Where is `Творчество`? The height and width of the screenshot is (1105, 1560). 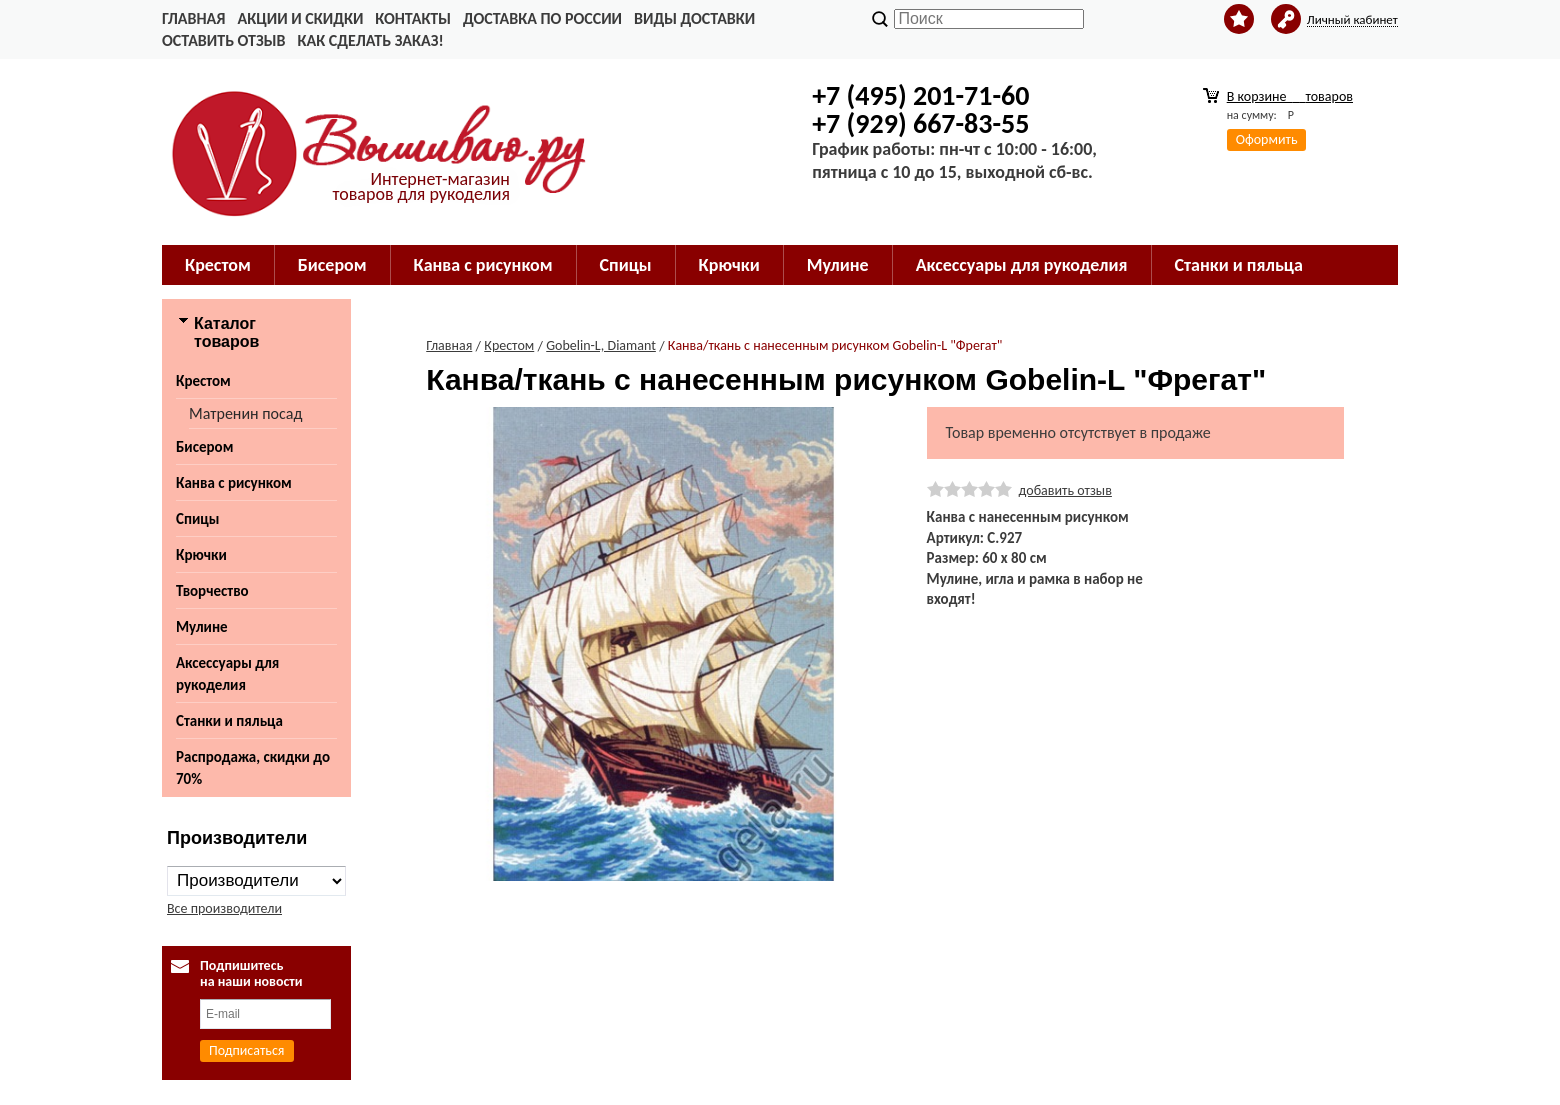
Творчество is located at coordinates (212, 591).